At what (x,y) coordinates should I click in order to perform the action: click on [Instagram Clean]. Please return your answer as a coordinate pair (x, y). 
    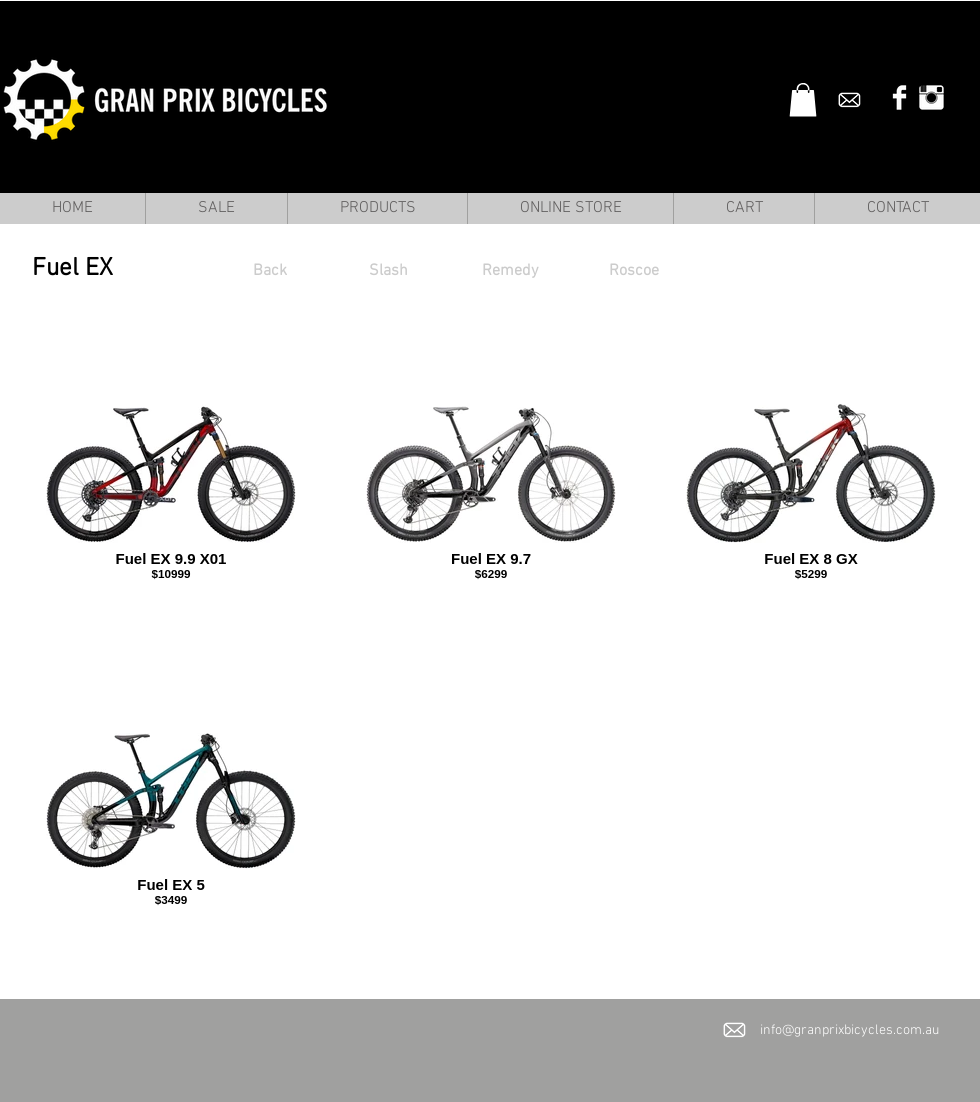
    Looking at the image, I should click on (931, 97).